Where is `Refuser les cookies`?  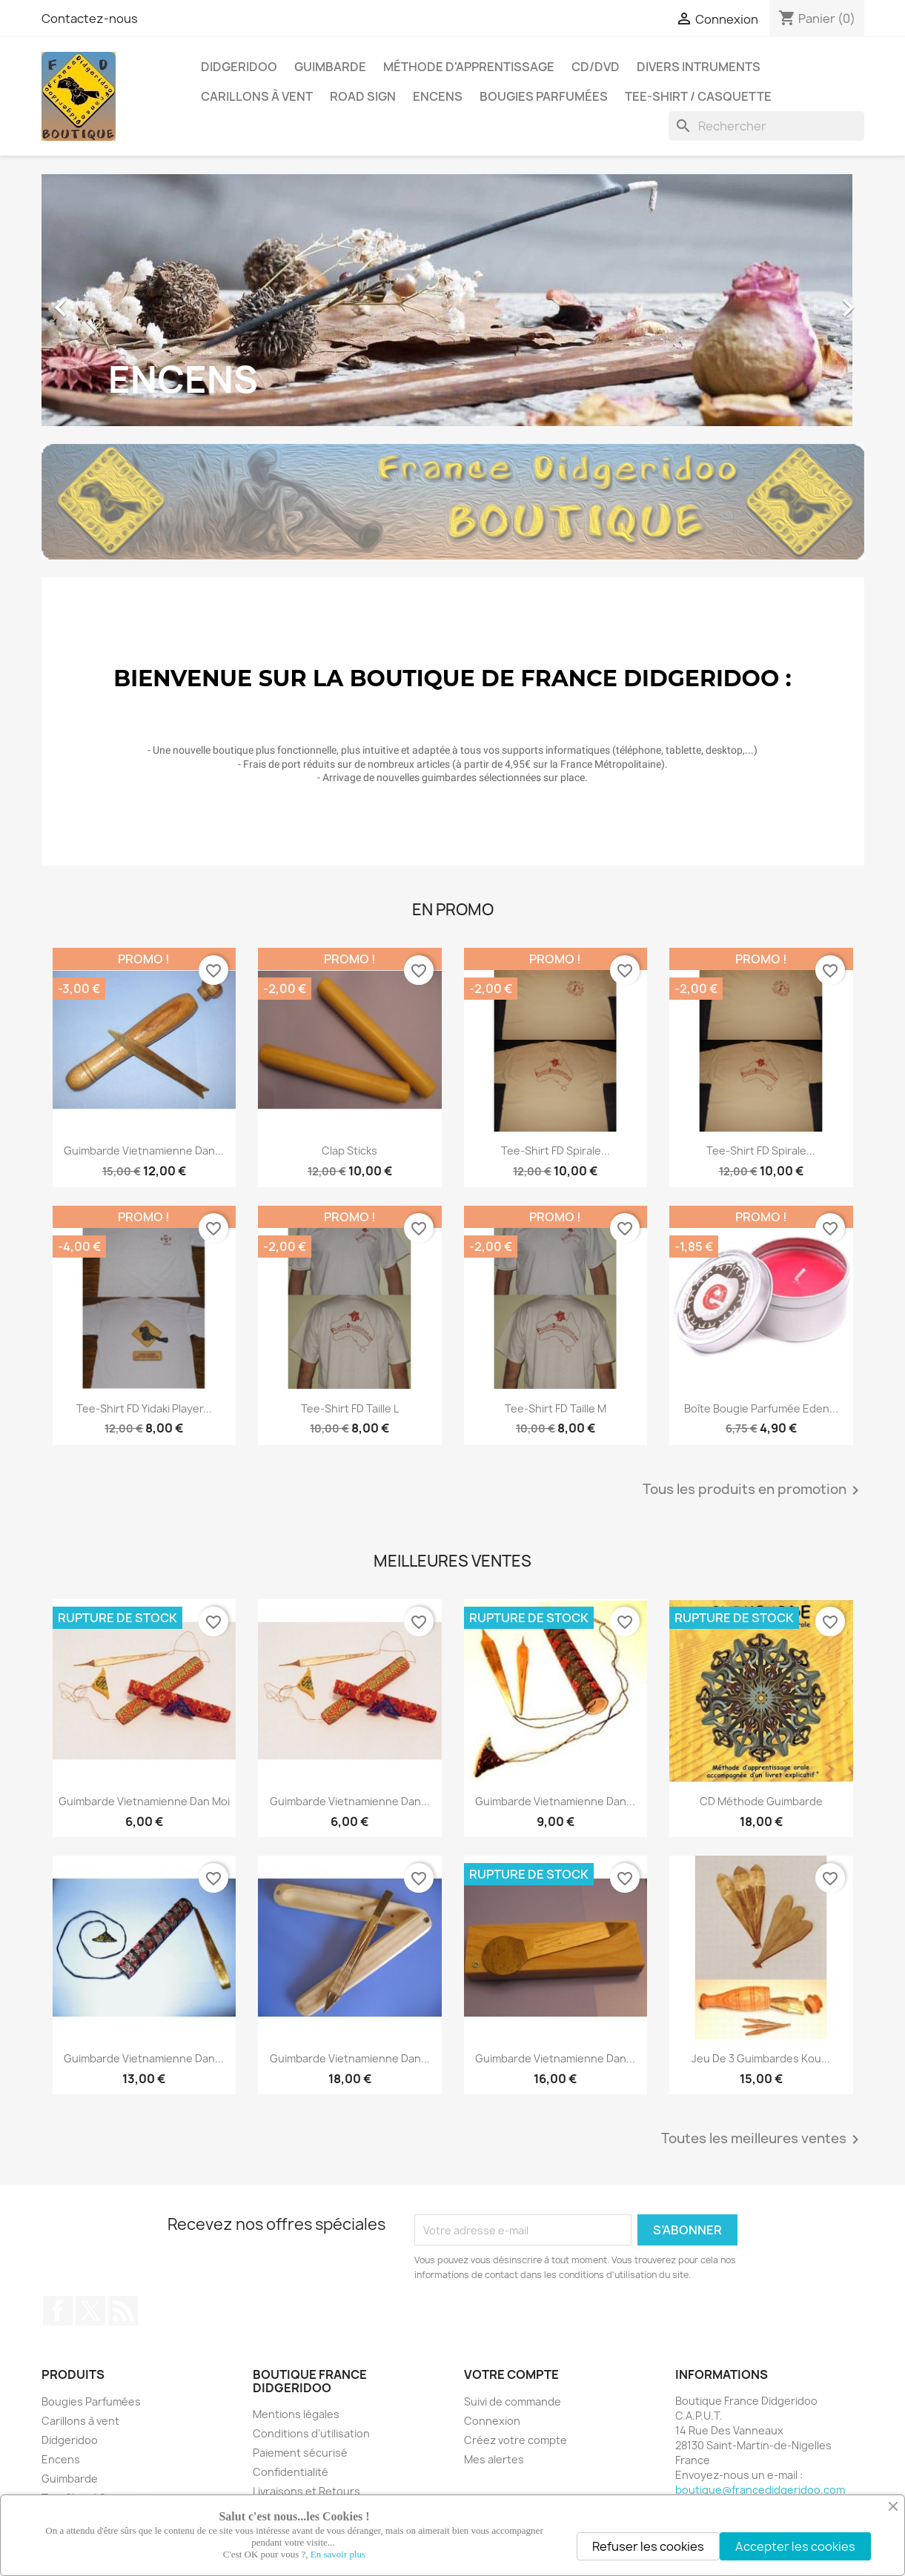
Refuser les cookies is located at coordinates (648, 2546).